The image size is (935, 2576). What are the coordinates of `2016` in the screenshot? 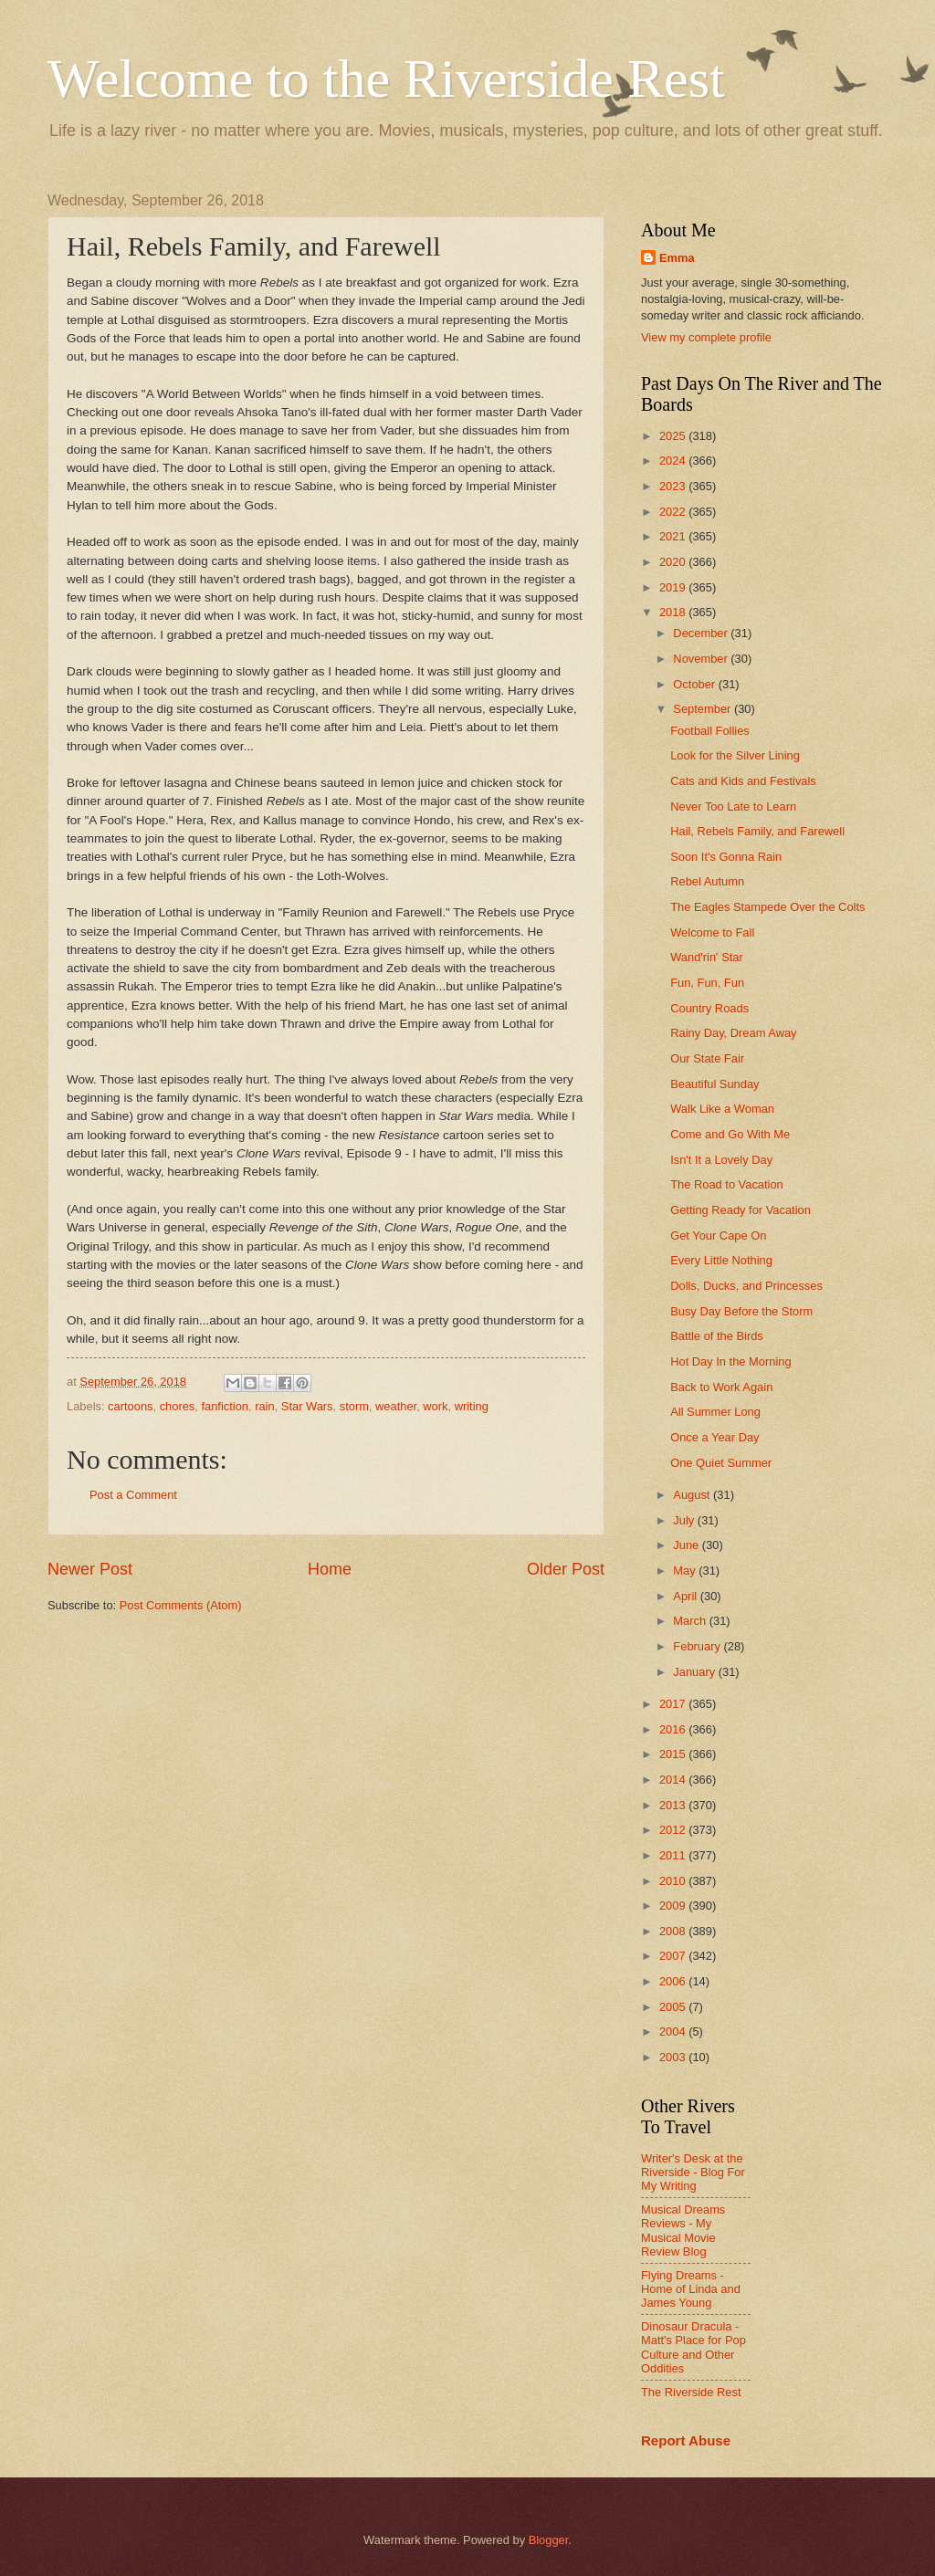 It's located at (673, 1729).